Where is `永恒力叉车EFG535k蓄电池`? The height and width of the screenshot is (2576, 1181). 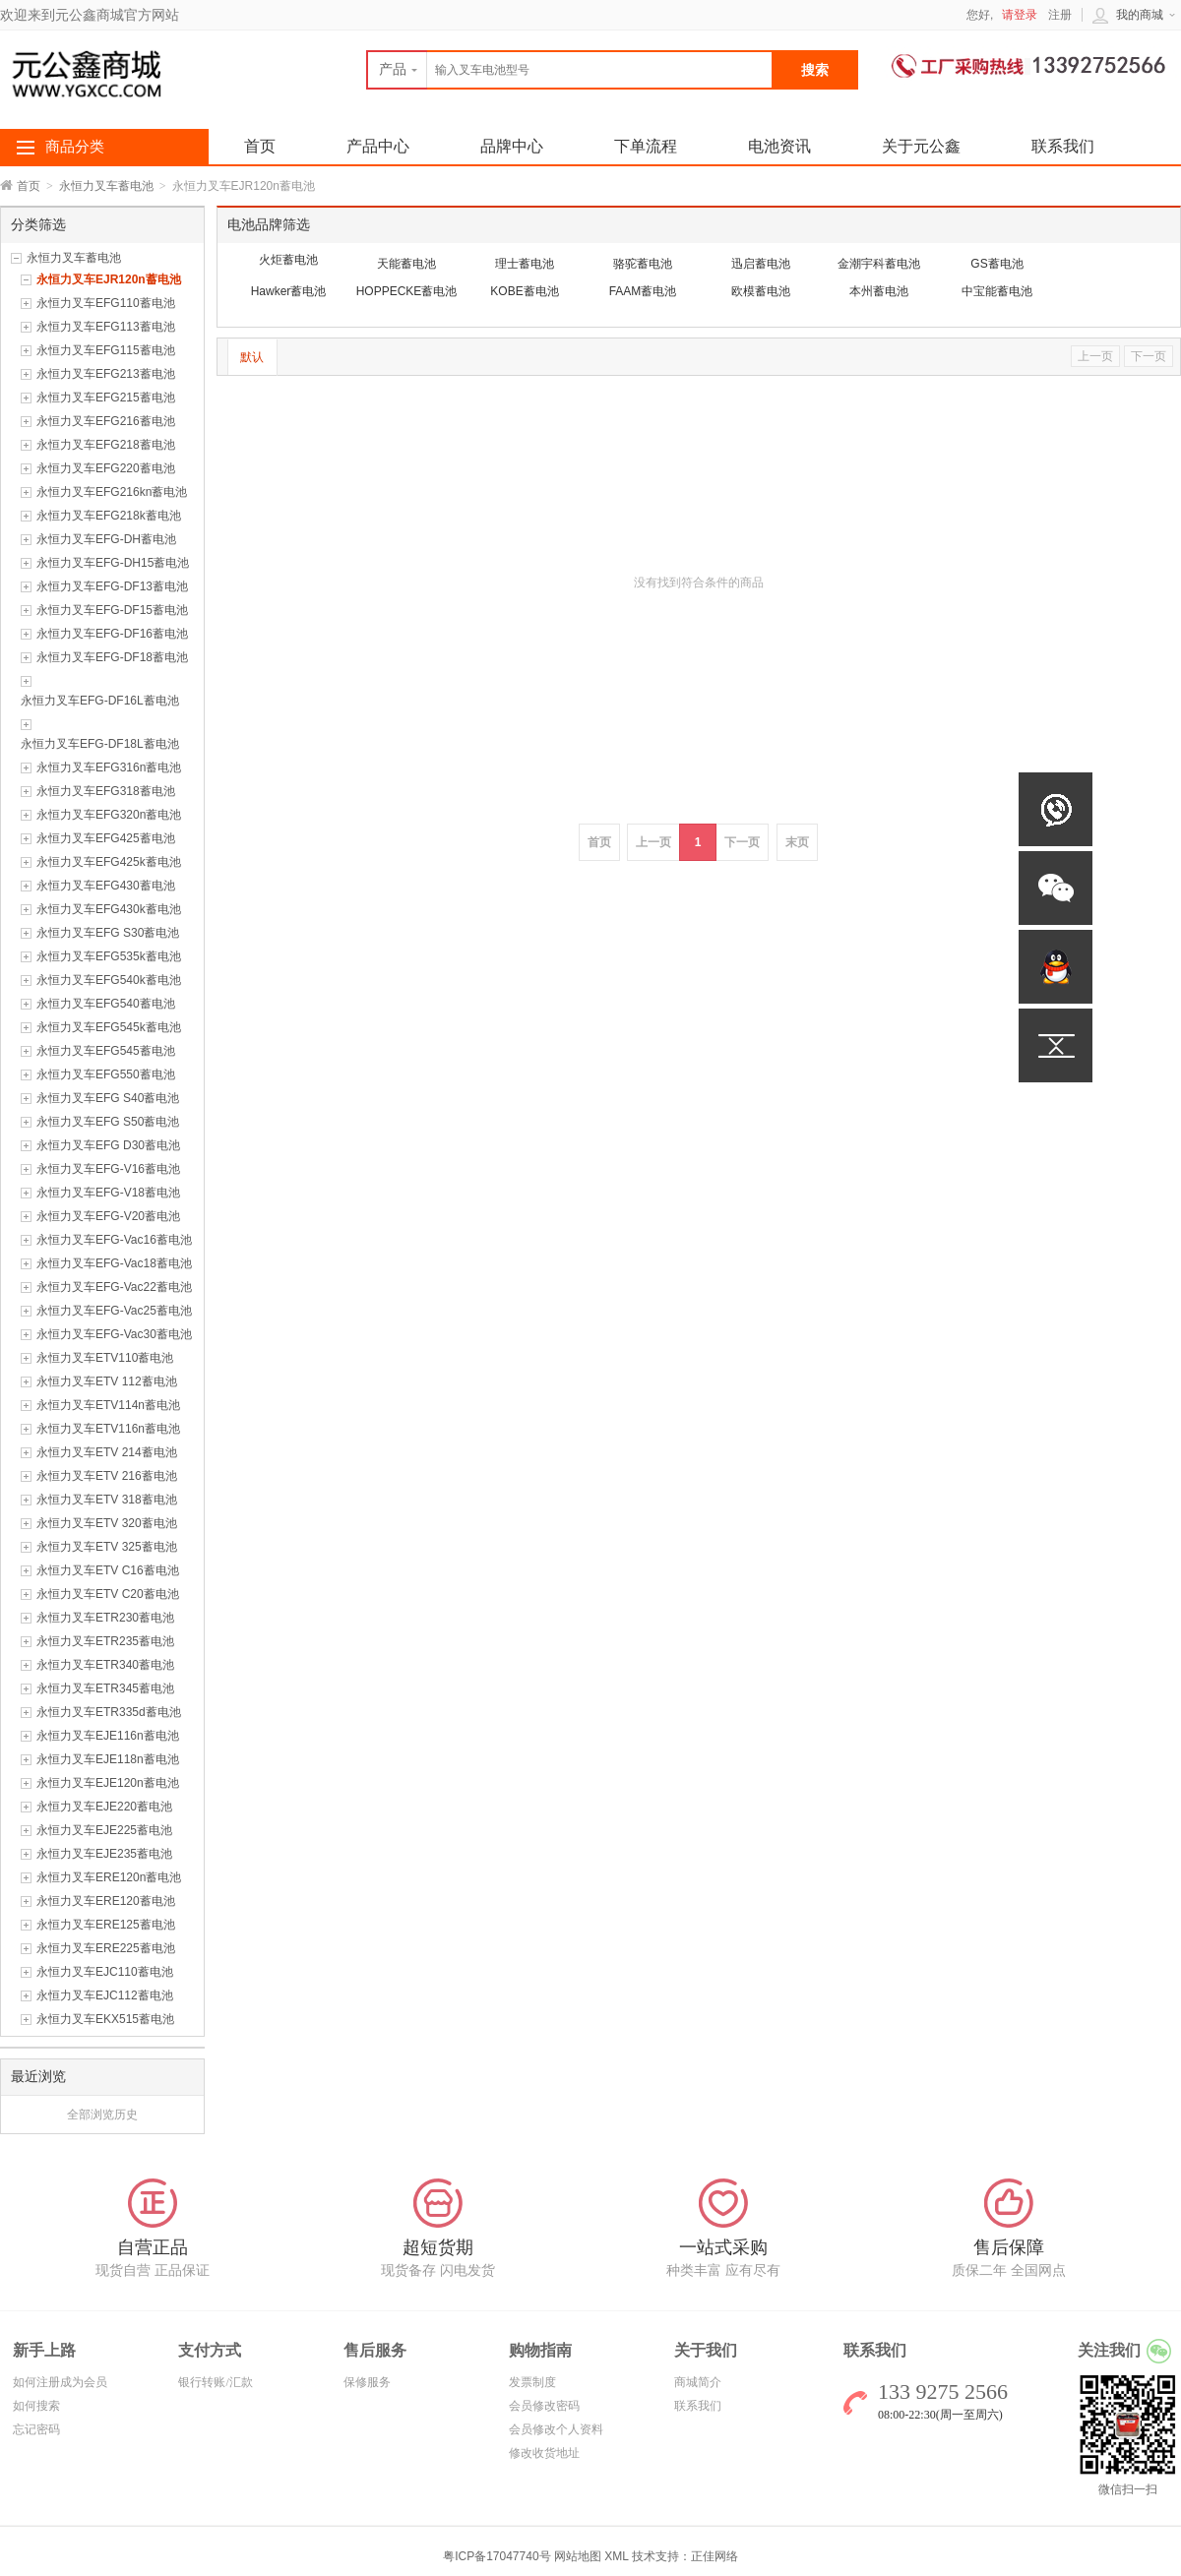 永恒力叉车EFG535k蓄电池 is located at coordinates (108, 956).